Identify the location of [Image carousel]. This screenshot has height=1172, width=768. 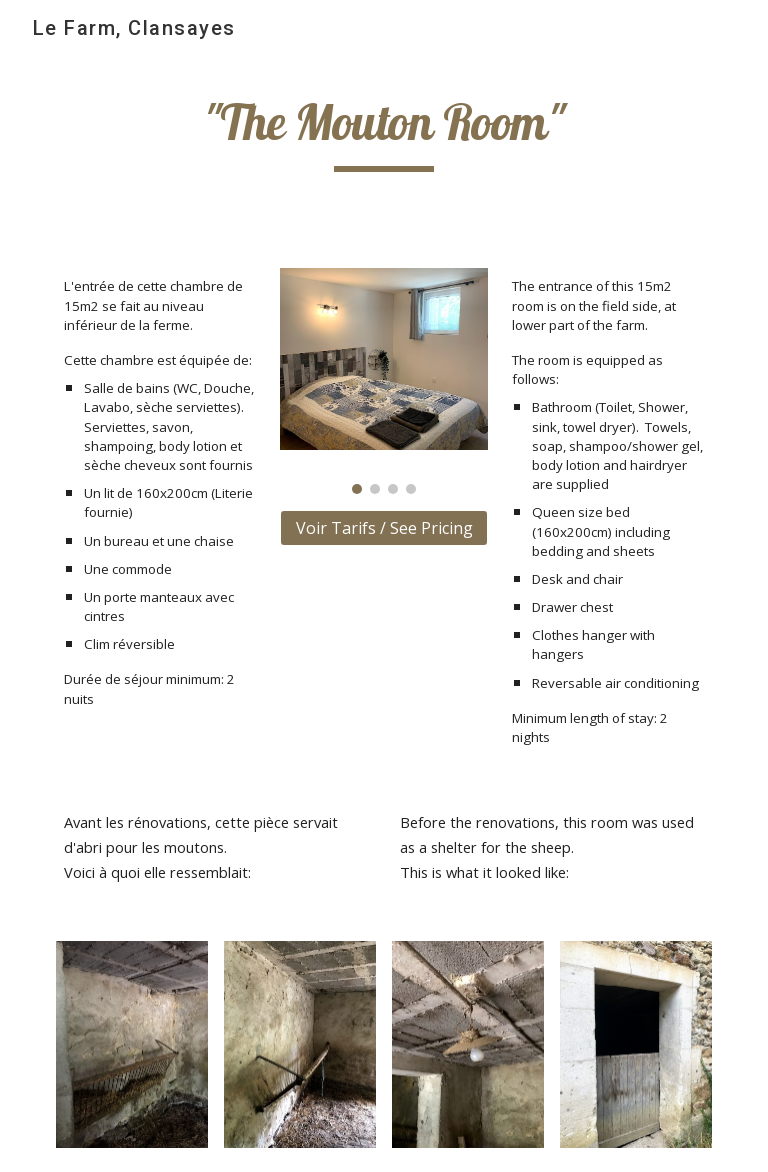
(383, 381).